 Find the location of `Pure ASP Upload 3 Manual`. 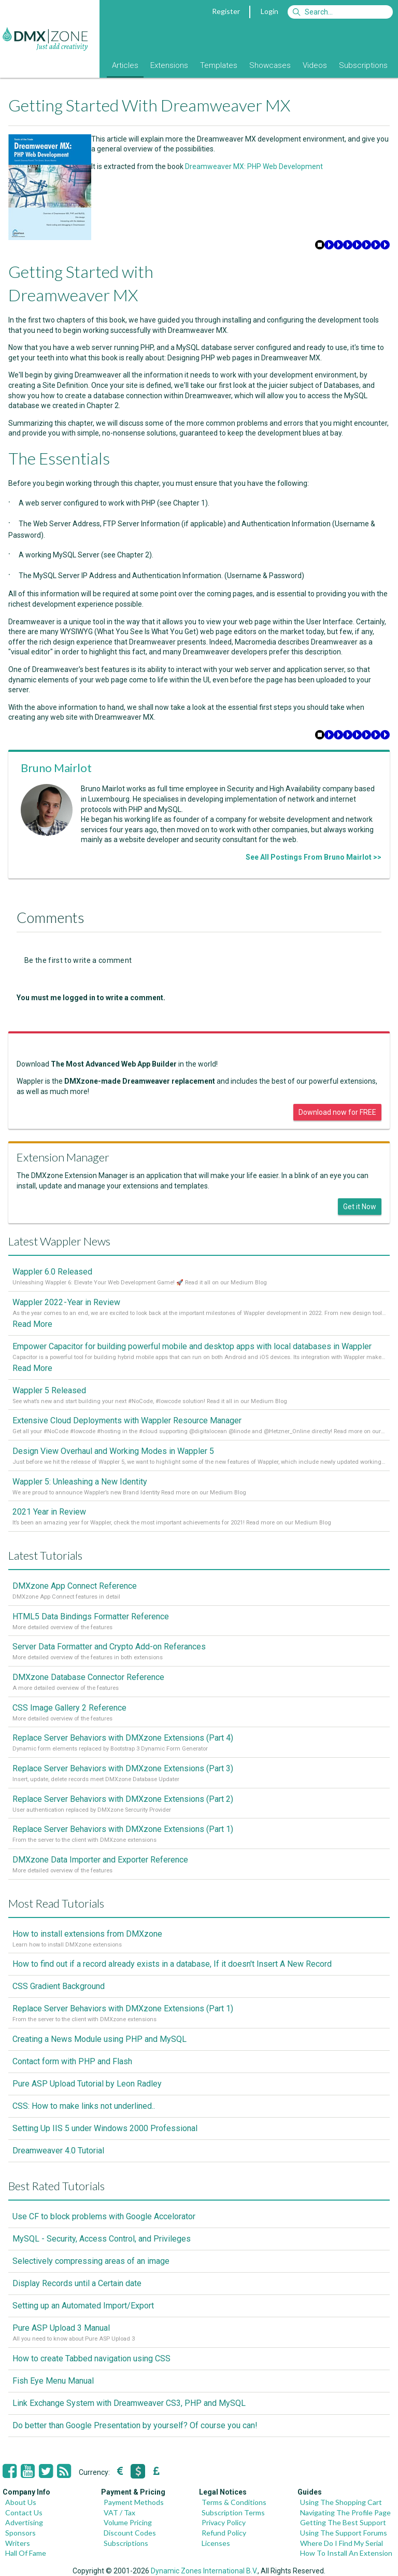

Pure ASP Upload 3 Manual is located at coordinates (61, 2328).